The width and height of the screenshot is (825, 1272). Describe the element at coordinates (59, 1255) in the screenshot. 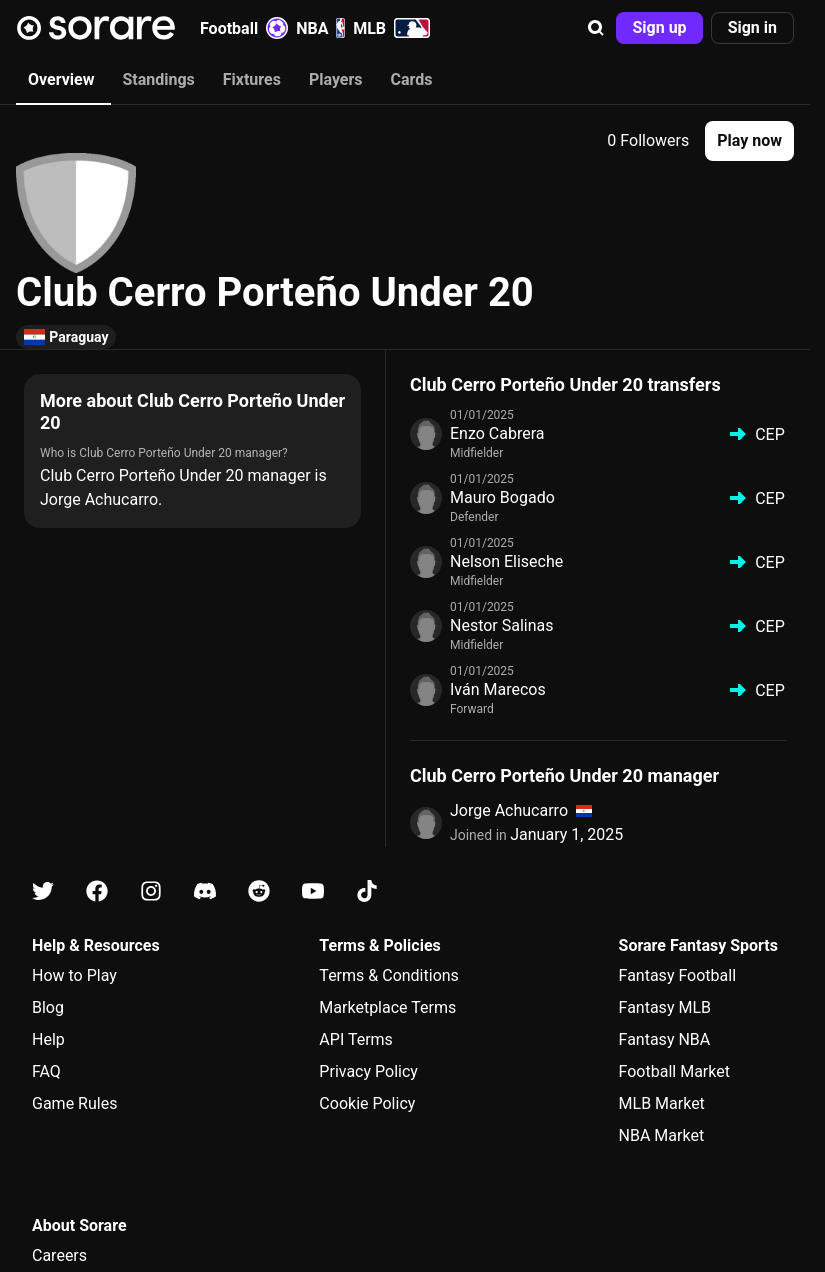

I see `Careers` at that location.